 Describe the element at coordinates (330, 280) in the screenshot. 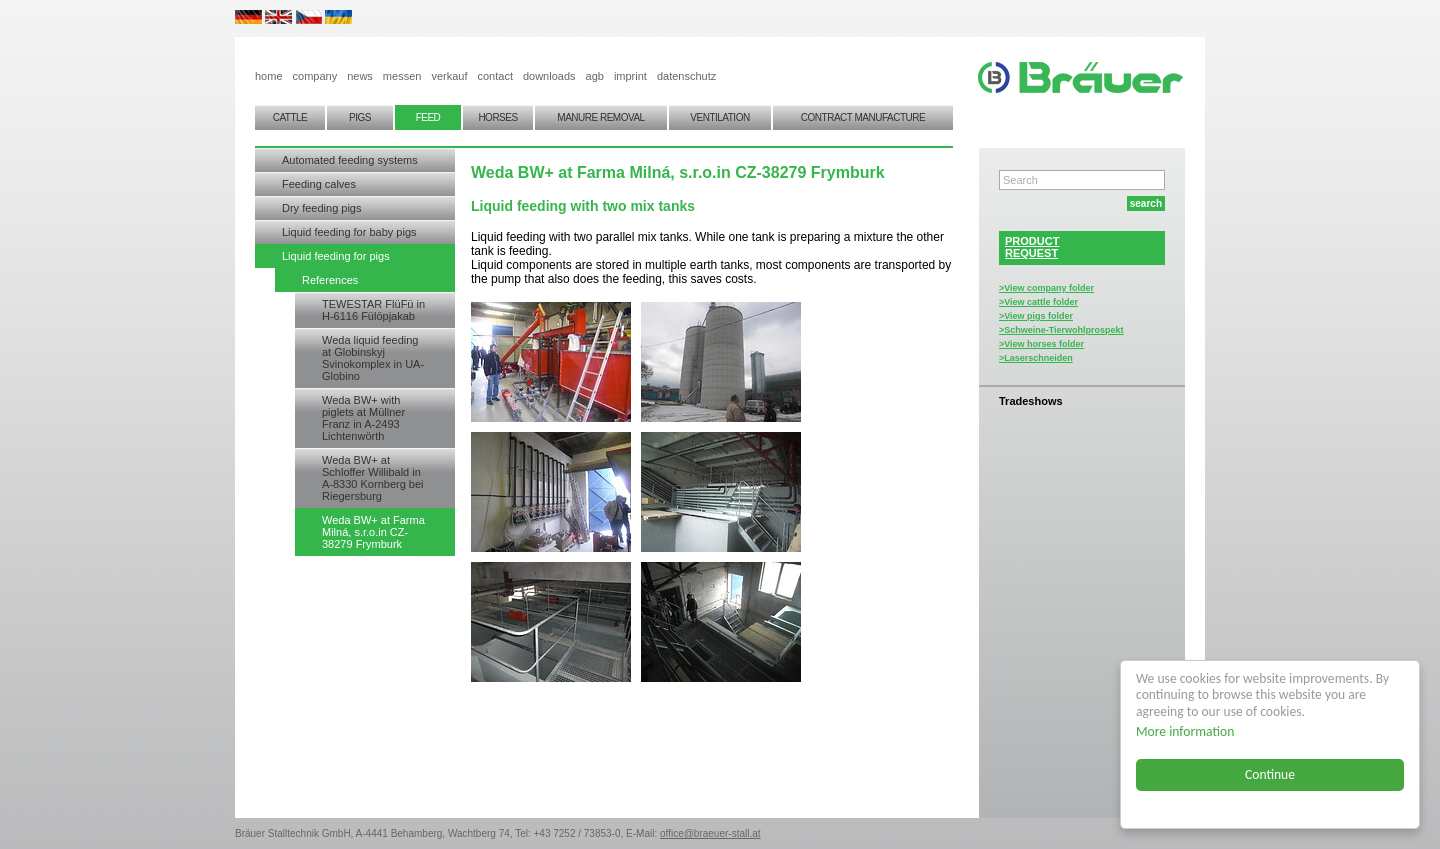

I see `References` at that location.